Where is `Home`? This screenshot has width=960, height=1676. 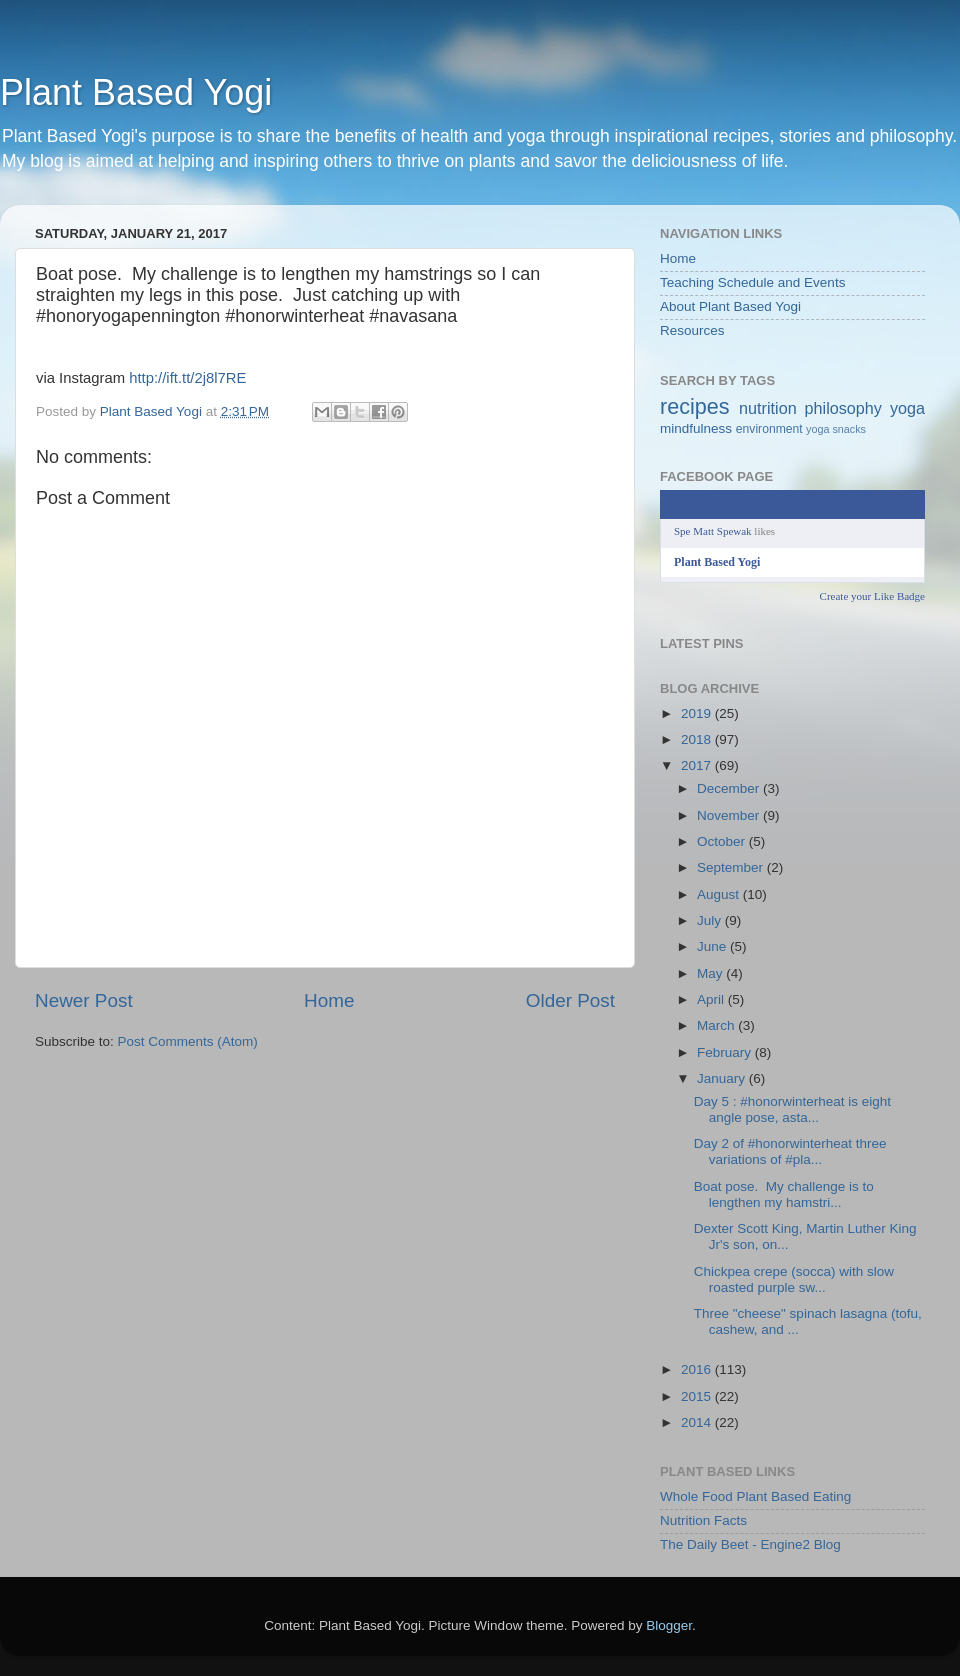
Home is located at coordinates (329, 1000).